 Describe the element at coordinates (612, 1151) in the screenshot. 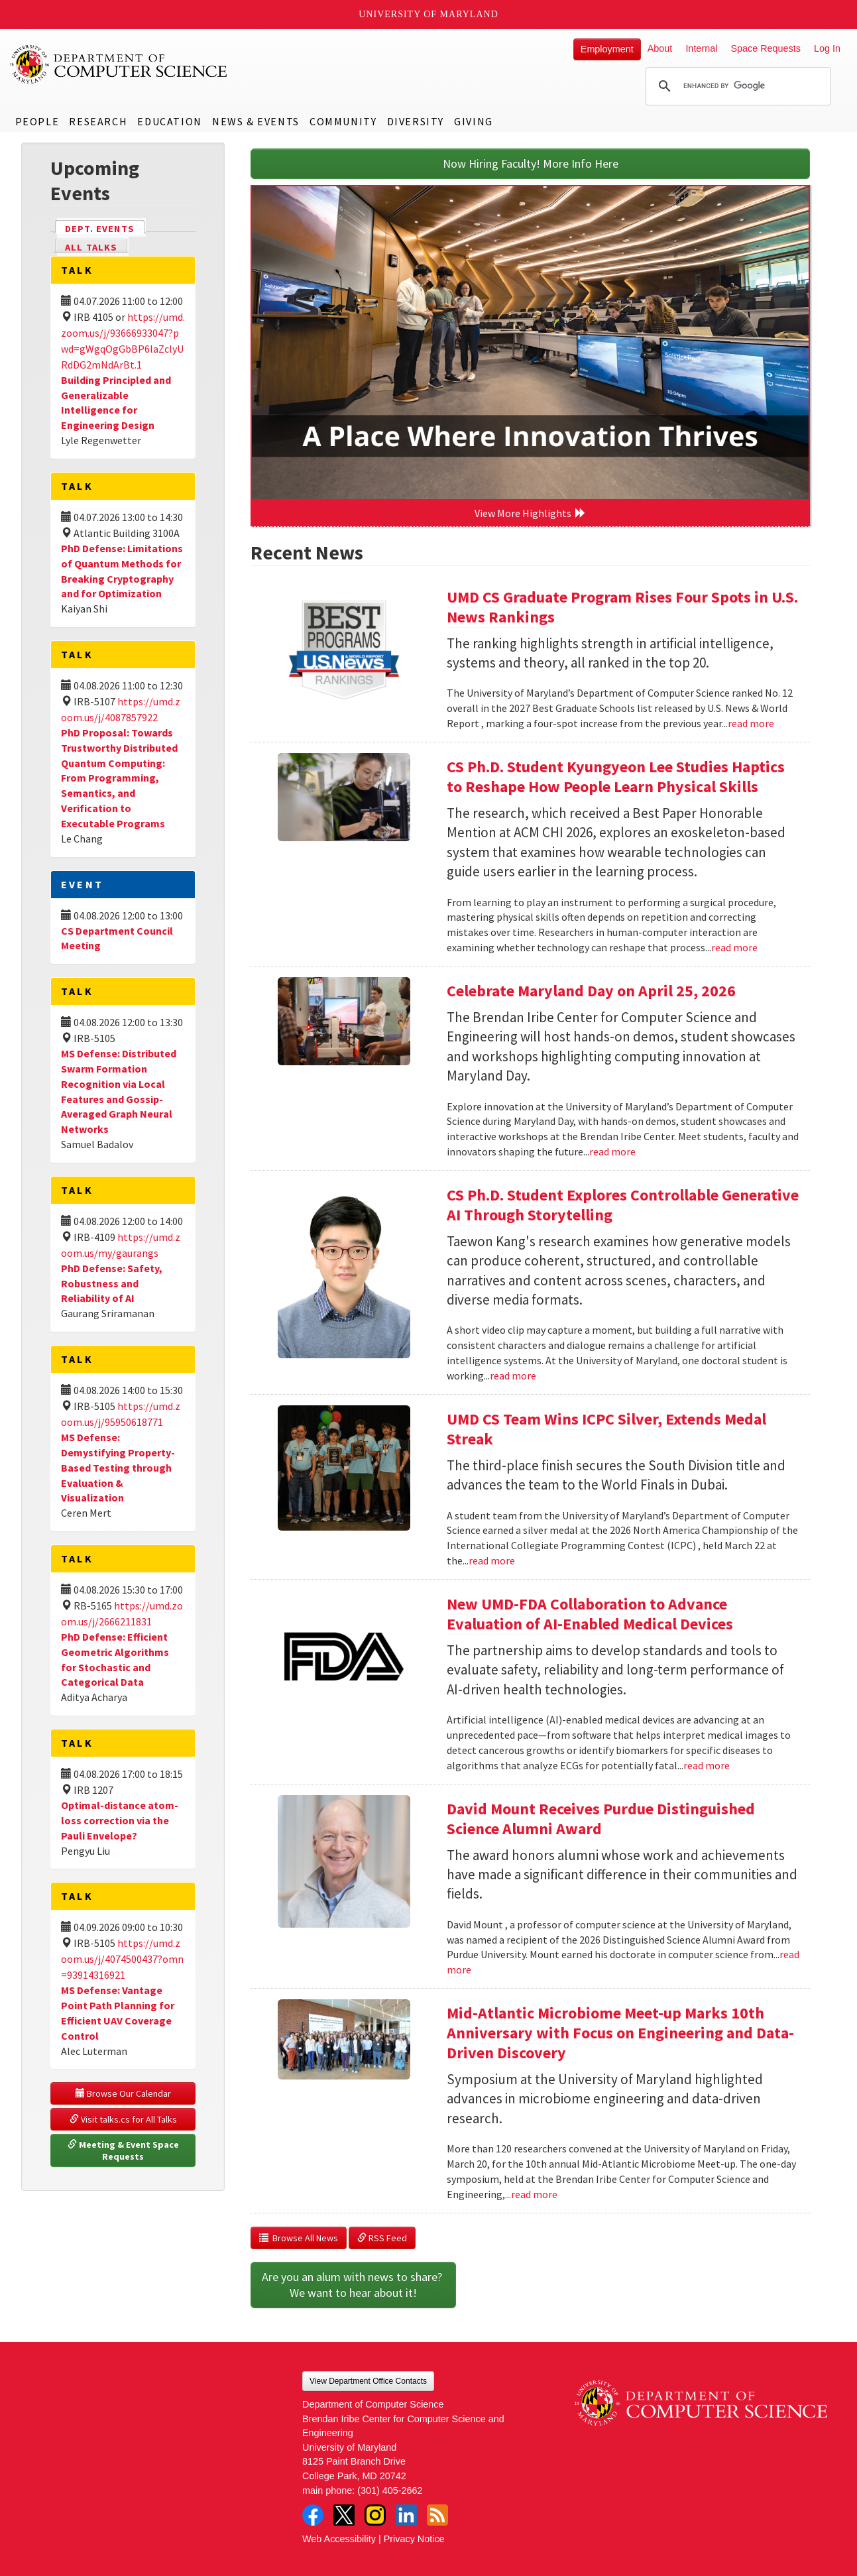

I see `read more [Read more about Celebrate Maryland Day on April 25, 2026]` at that location.